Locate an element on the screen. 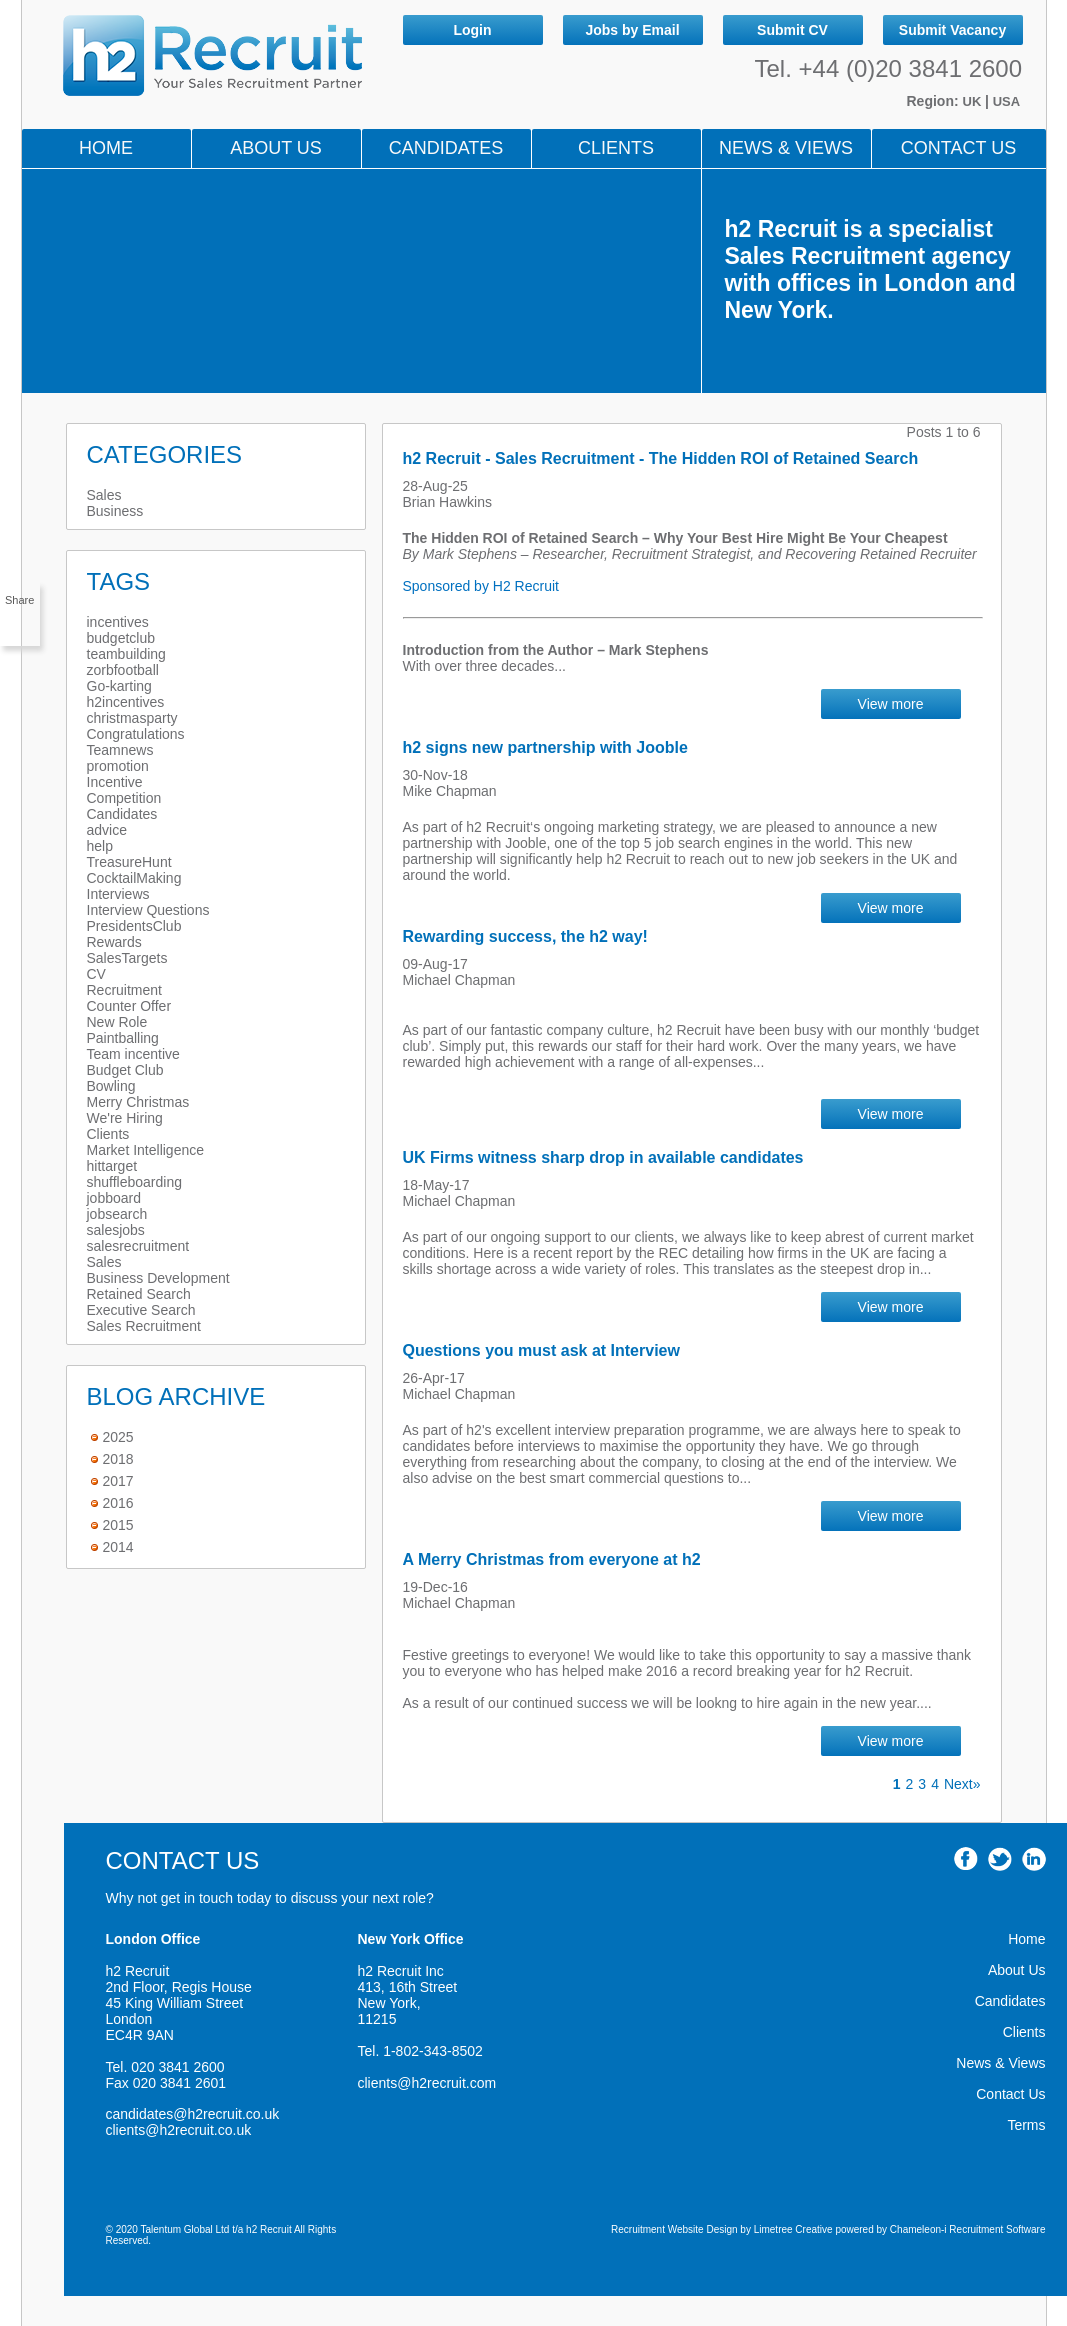  View more is located at coordinates (891, 704).